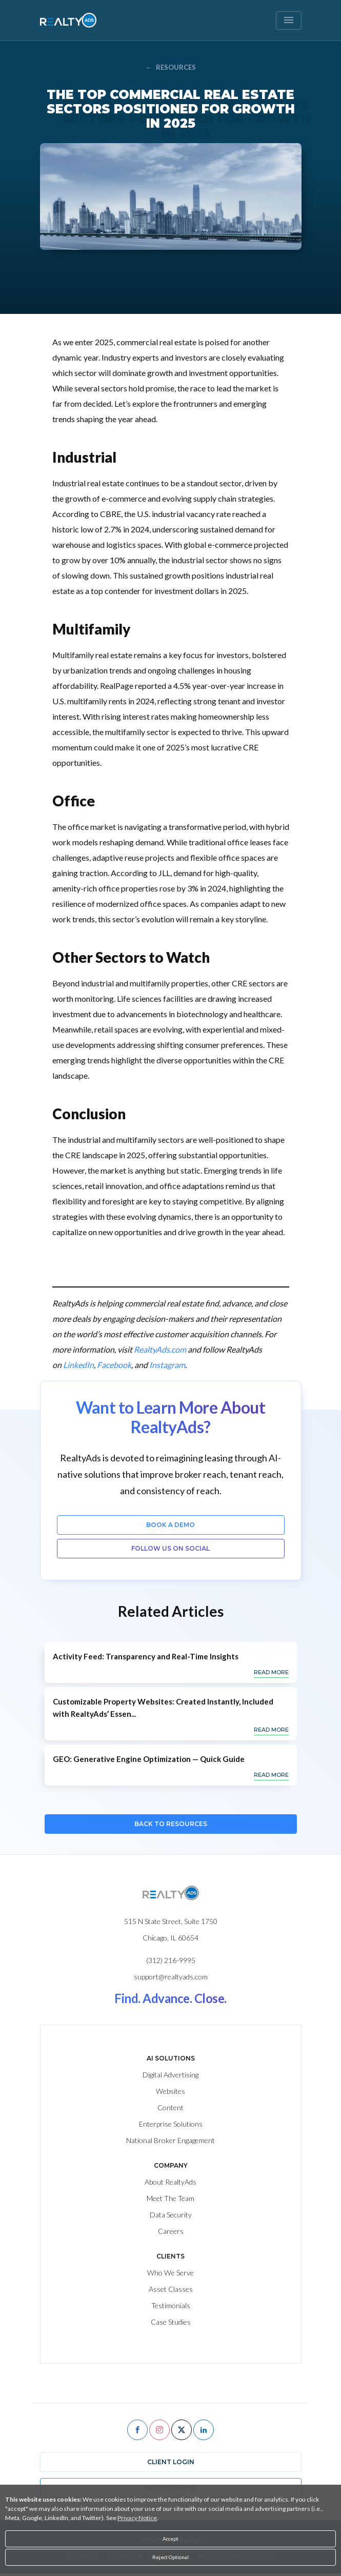  I want to click on [Toggle navigation], so click(289, 20).